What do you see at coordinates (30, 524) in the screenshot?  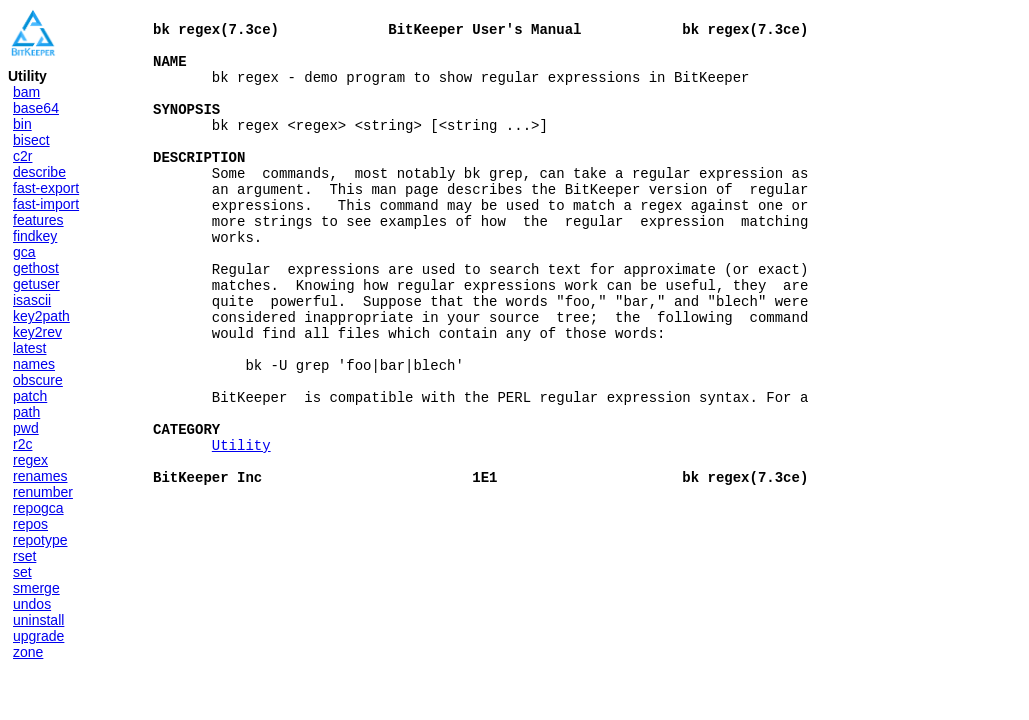 I see `repos` at bounding box center [30, 524].